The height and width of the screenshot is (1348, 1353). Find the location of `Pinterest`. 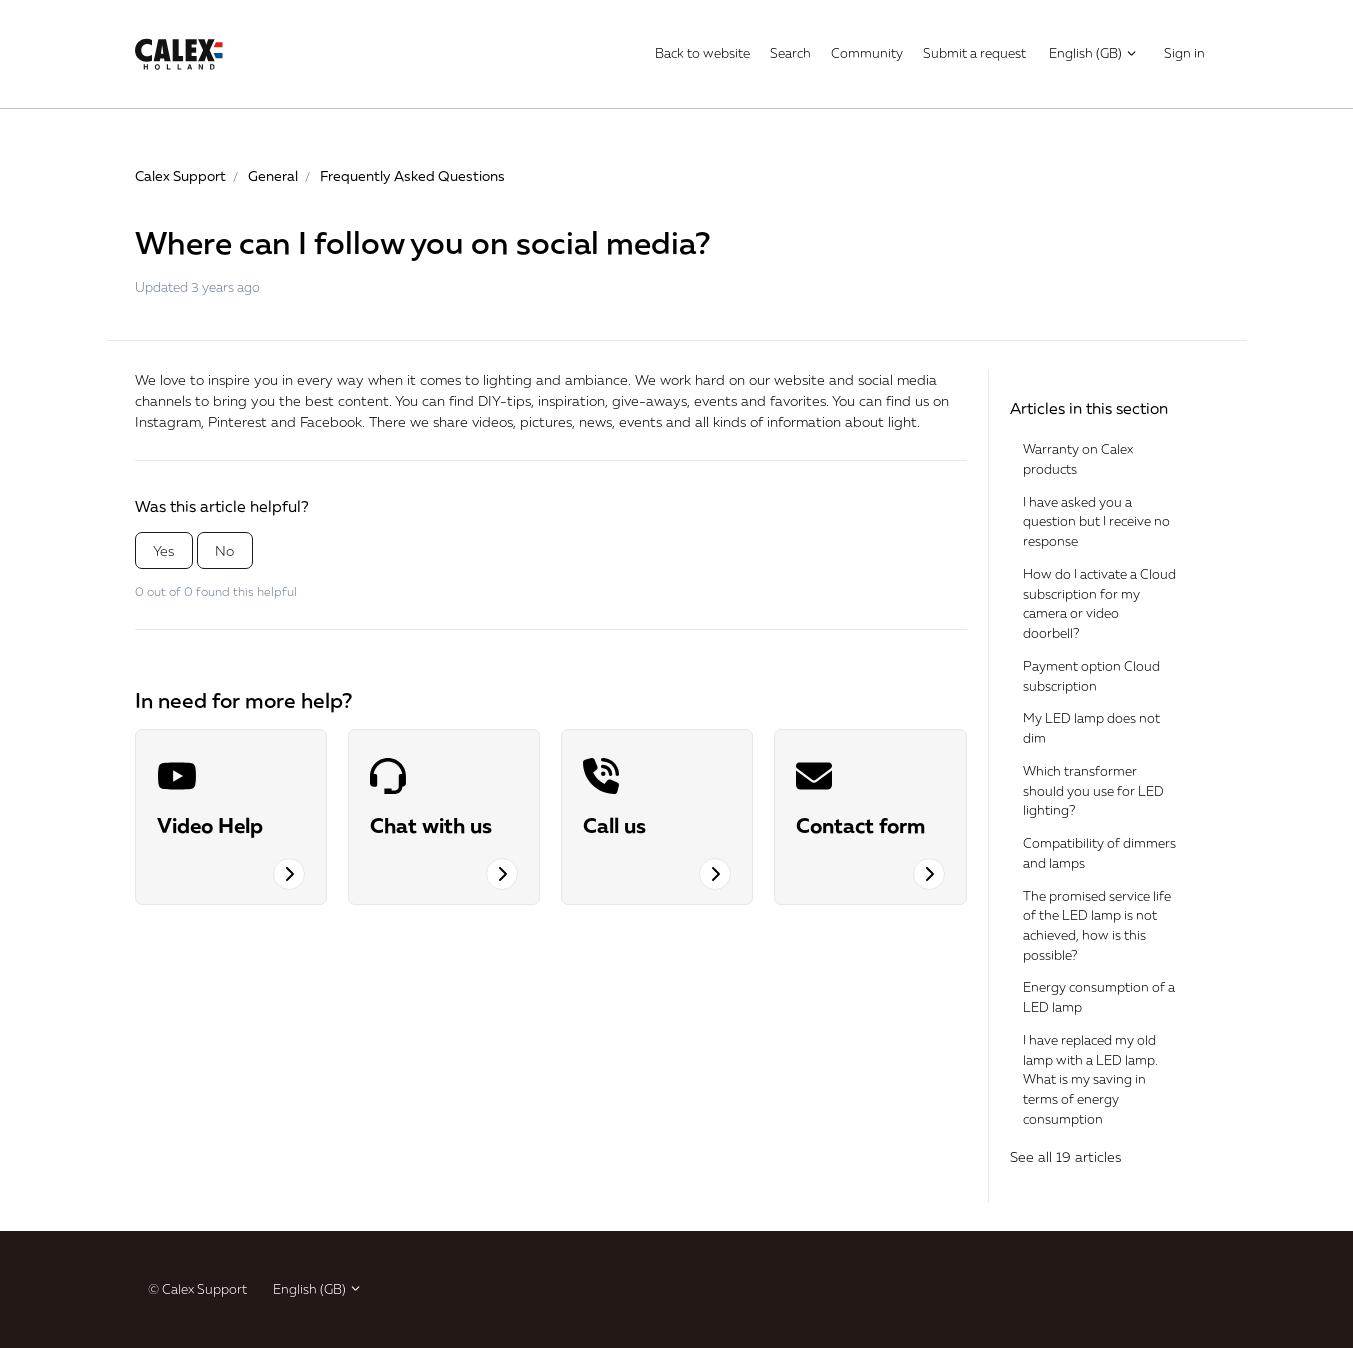

Pinterest is located at coordinates (237, 421).